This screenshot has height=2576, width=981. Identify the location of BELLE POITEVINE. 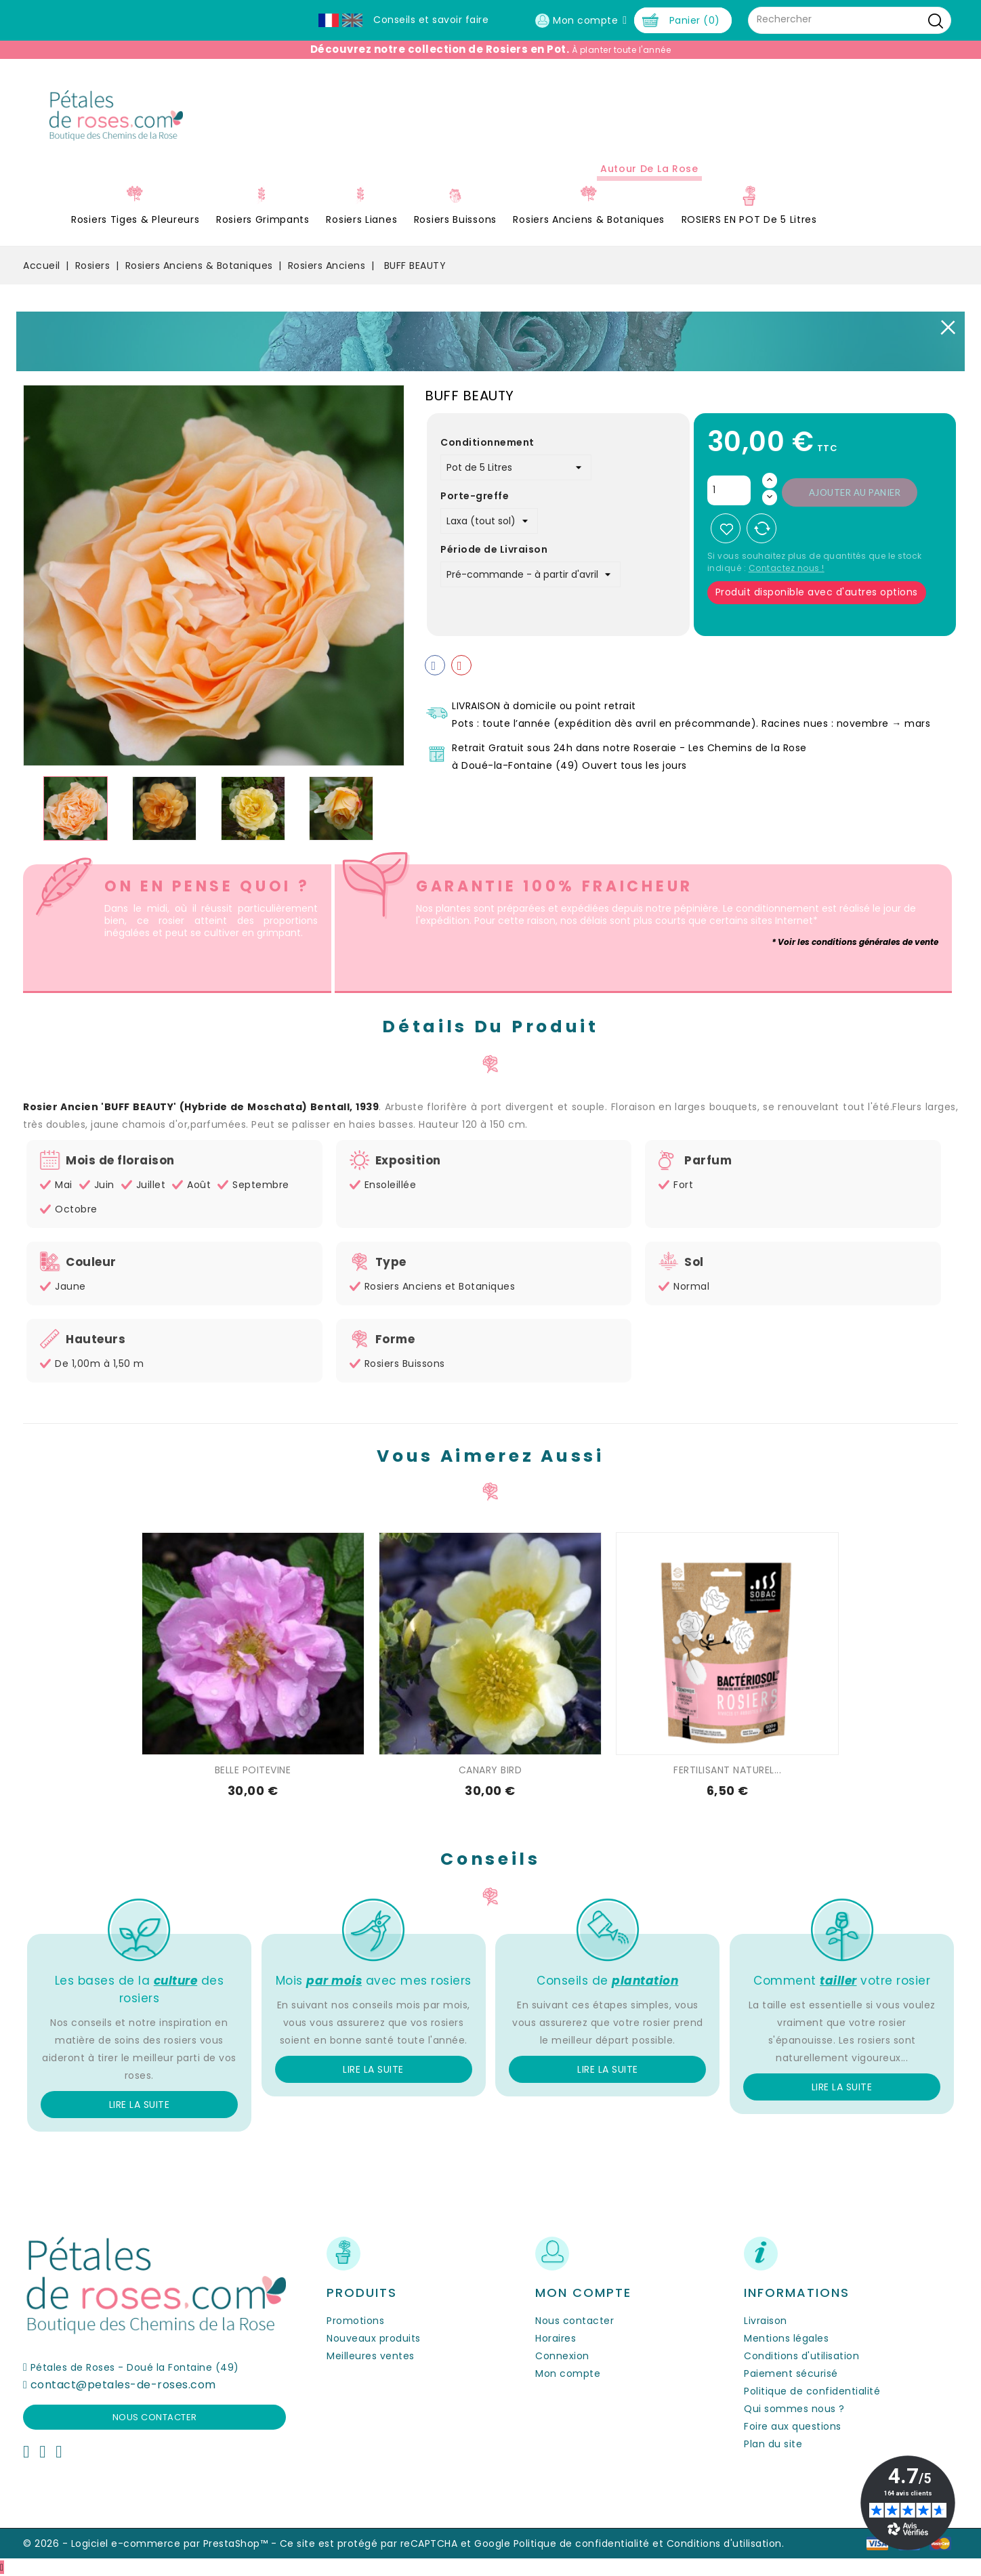
(253, 1770).